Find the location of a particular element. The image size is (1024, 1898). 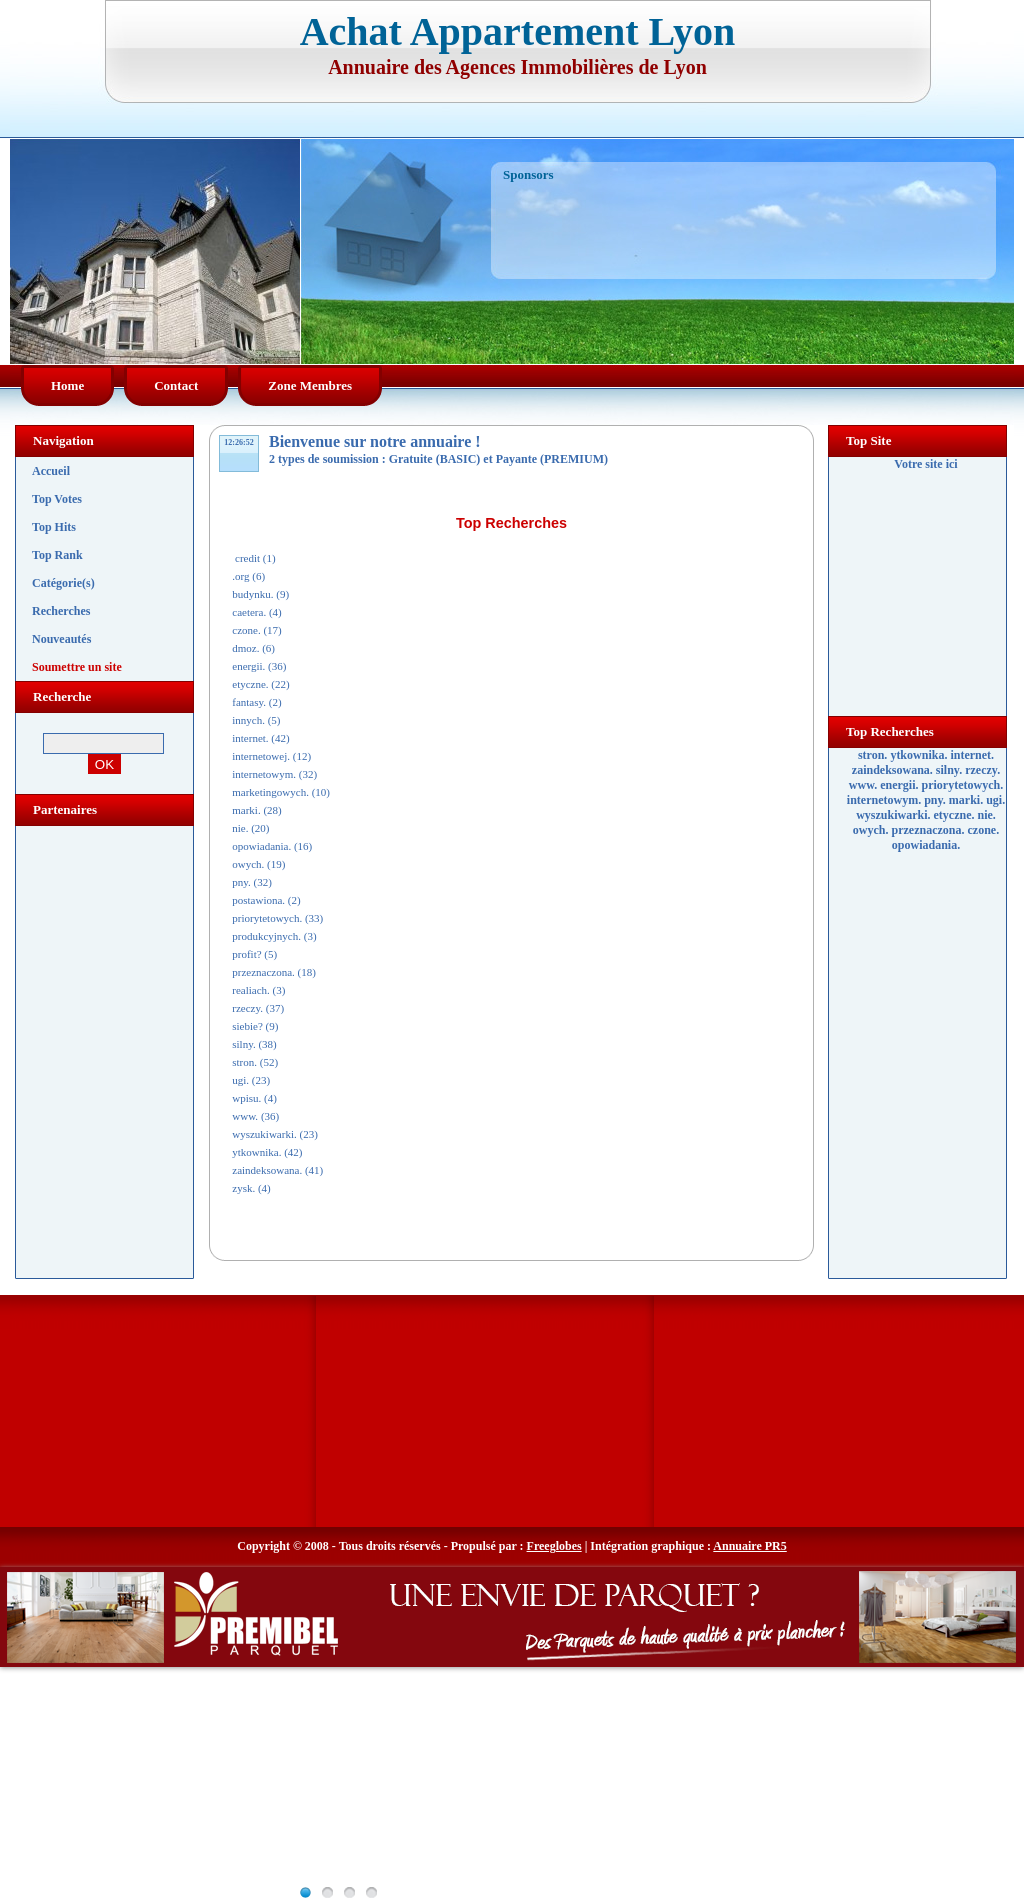

Bienvenue sur notre annuaire ! is located at coordinates (375, 441).